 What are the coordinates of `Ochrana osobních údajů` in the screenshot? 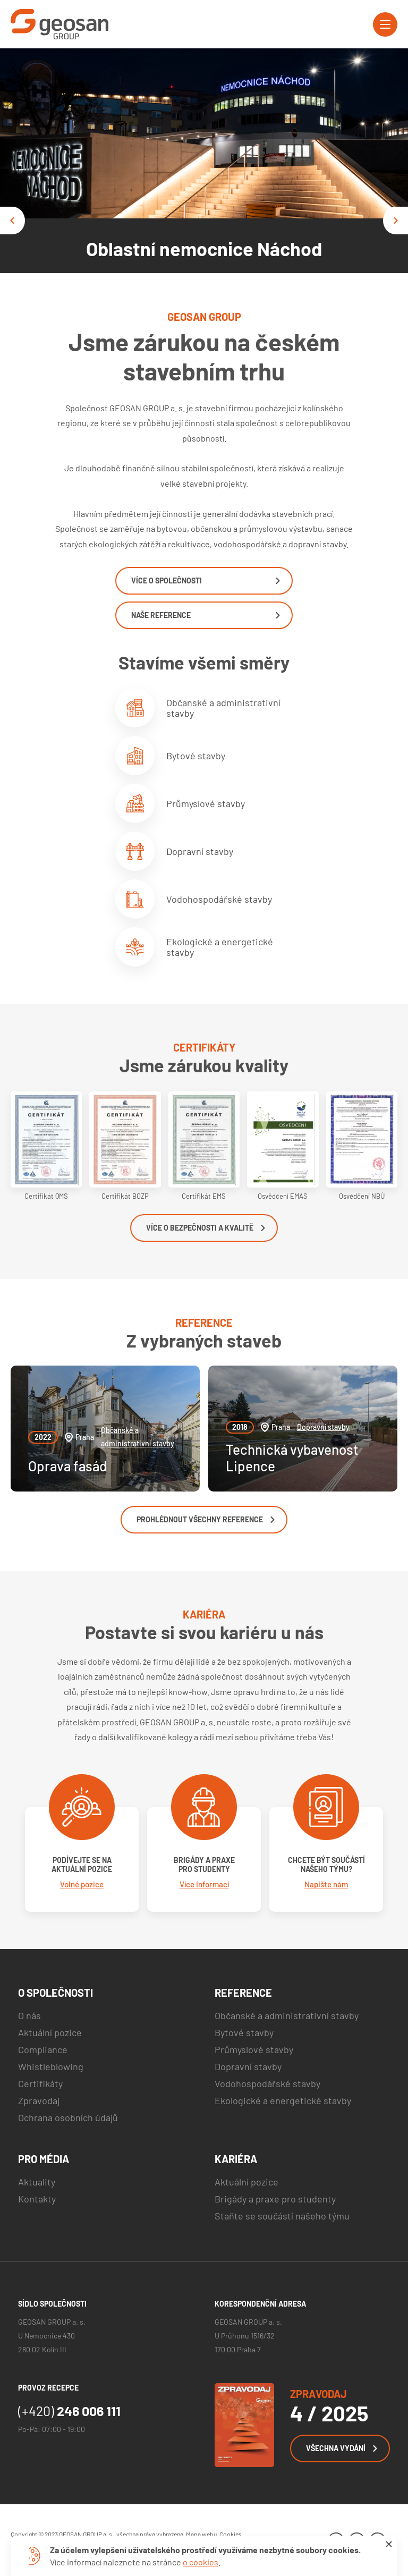 It's located at (68, 2117).